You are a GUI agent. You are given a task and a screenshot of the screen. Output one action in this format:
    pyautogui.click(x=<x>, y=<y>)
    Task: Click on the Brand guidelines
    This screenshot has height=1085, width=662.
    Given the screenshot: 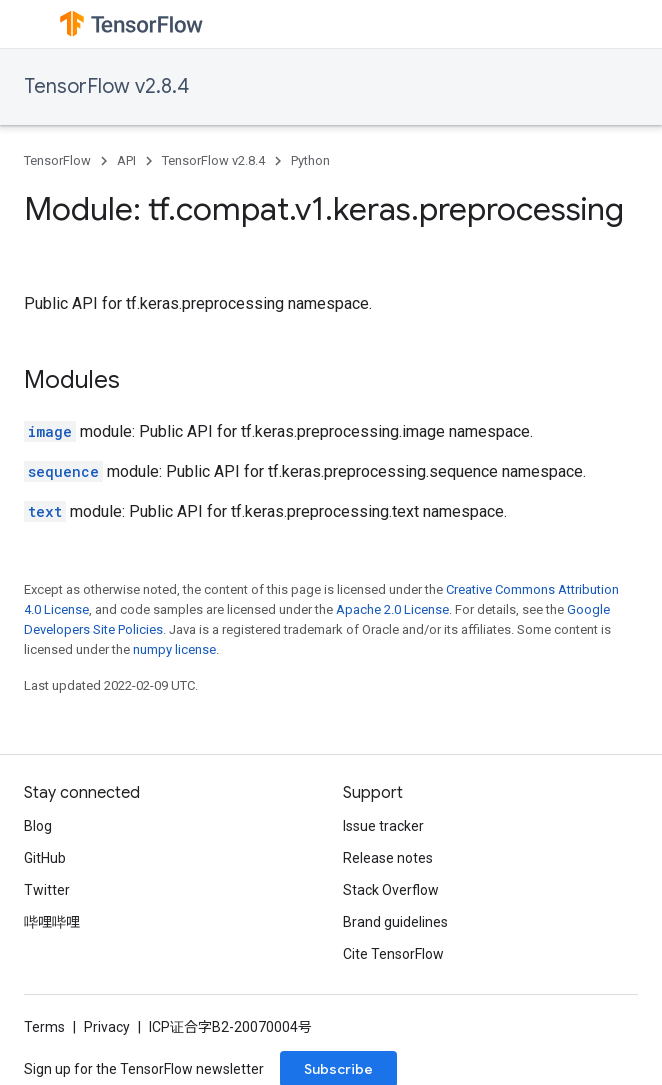 What is the action you would take?
    pyautogui.click(x=395, y=922)
    